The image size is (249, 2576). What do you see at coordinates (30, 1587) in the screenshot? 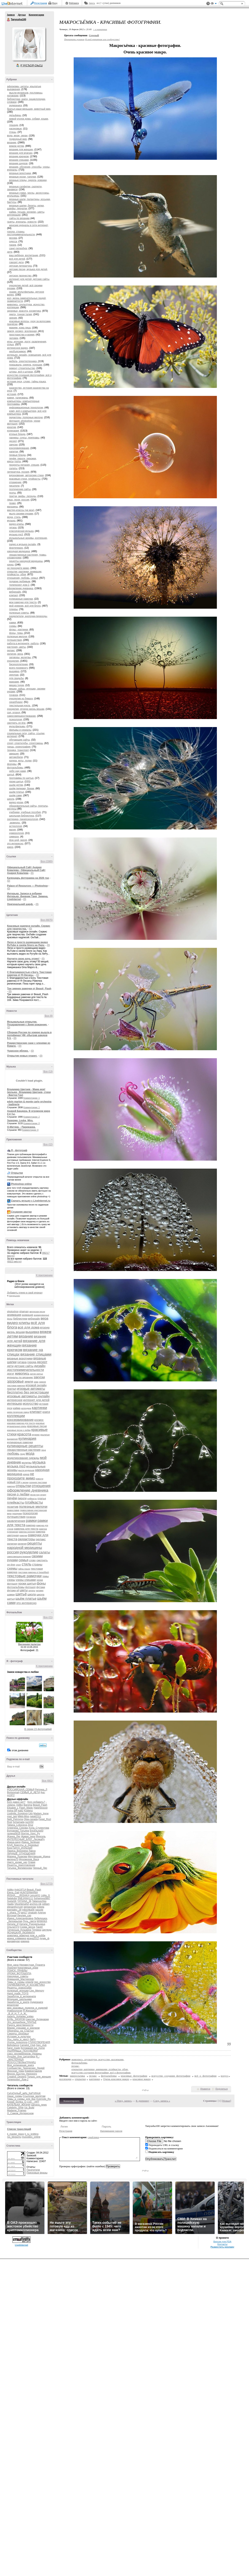
I see `фотошоп` at bounding box center [30, 1587].